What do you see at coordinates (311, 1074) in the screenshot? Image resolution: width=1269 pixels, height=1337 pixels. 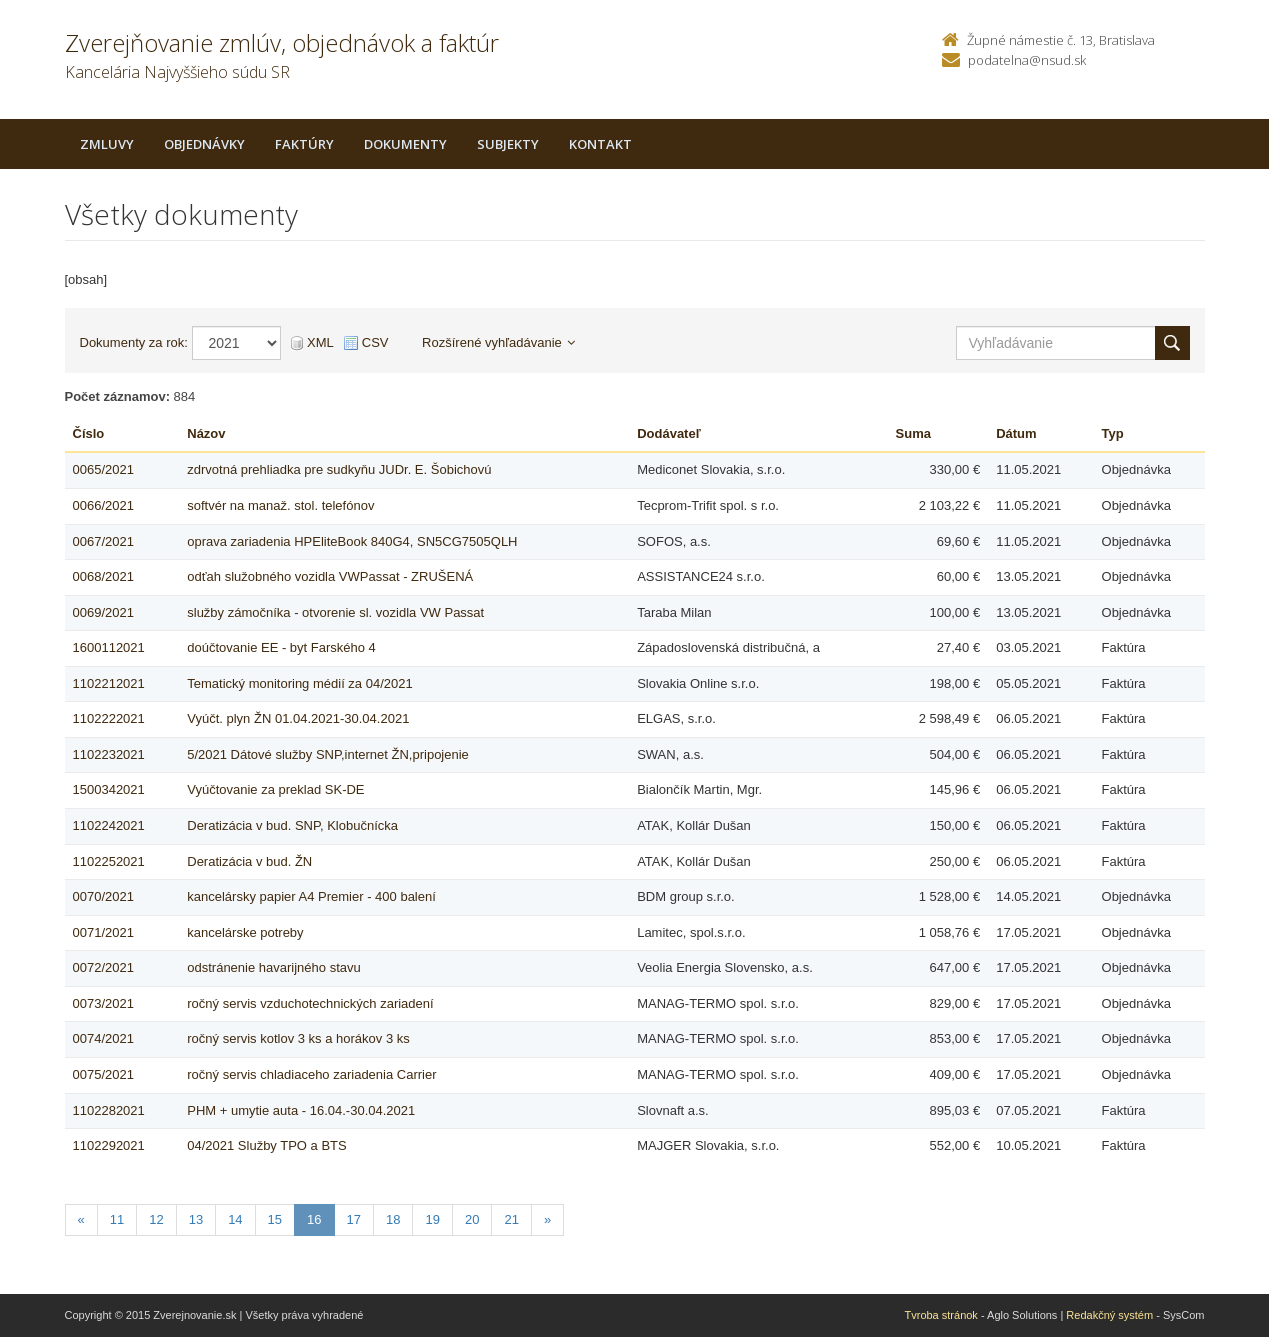 I see `ročný servis chladiaceho zariadenia Carrier` at bounding box center [311, 1074].